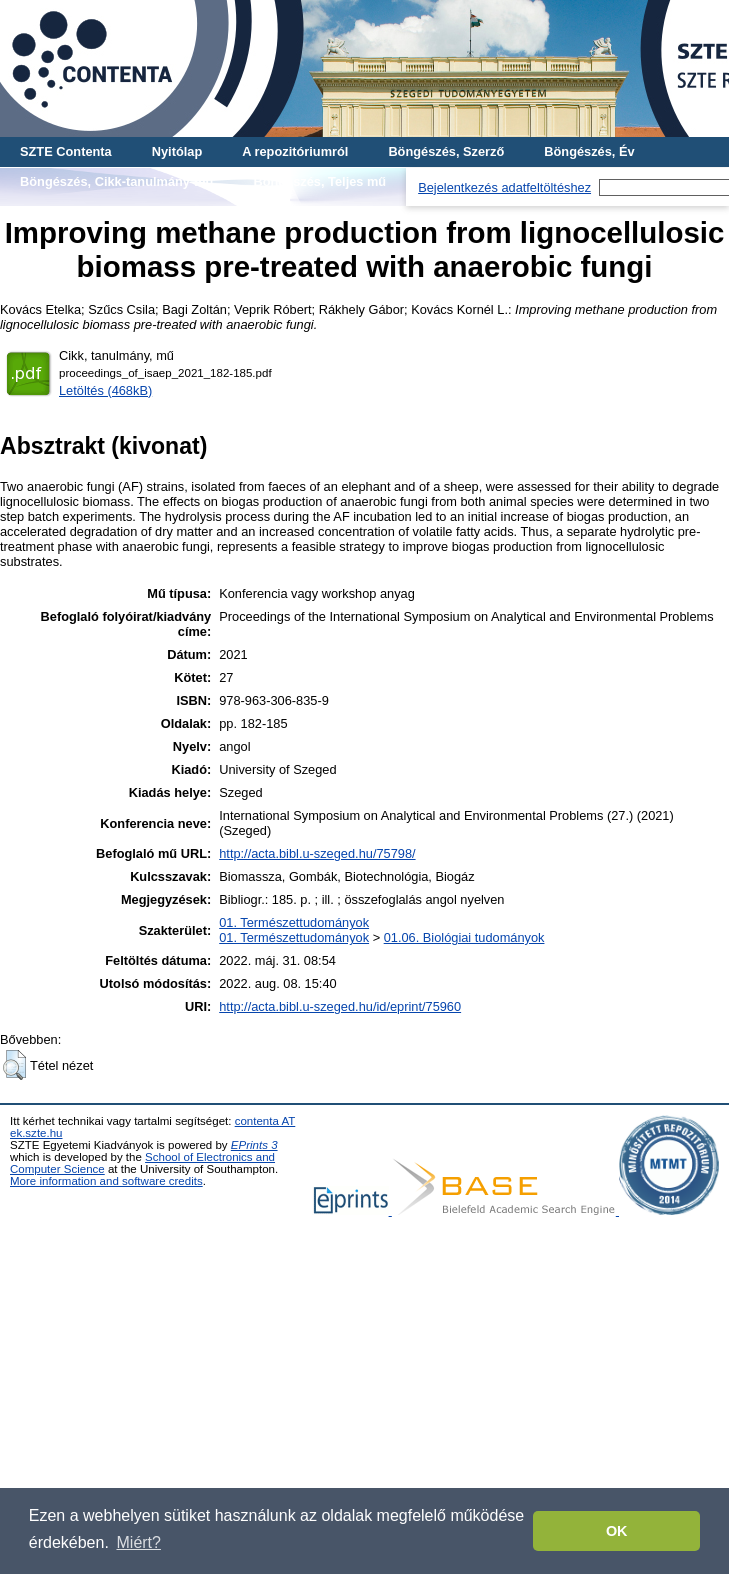 The height and width of the screenshot is (1574, 729). What do you see at coordinates (464, 937) in the screenshot?
I see `01.06. Biológiai tudományok` at bounding box center [464, 937].